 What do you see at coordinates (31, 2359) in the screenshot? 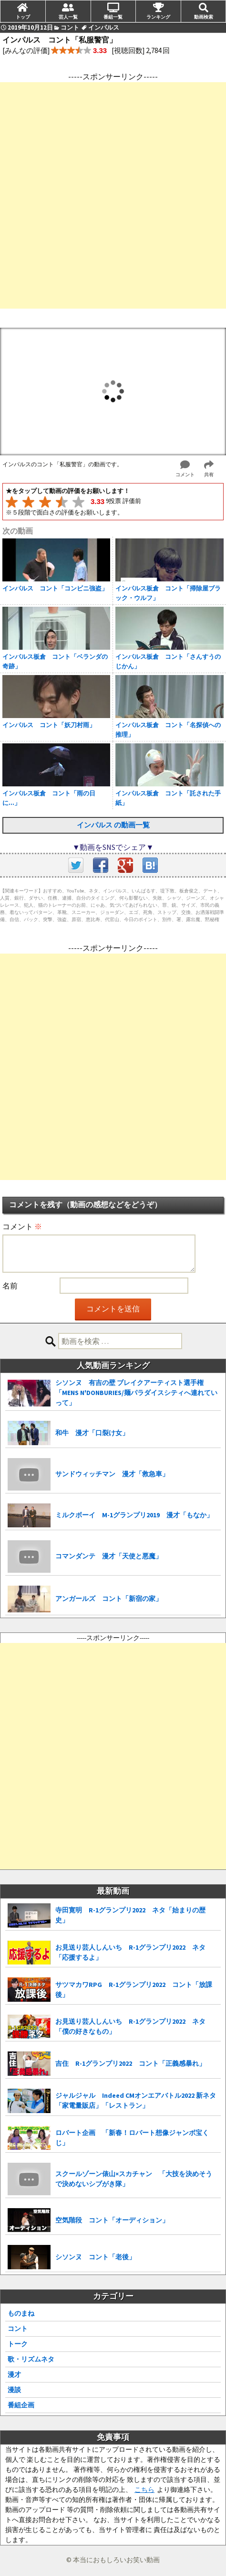
I see `歌・リズムネタ` at bounding box center [31, 2359].